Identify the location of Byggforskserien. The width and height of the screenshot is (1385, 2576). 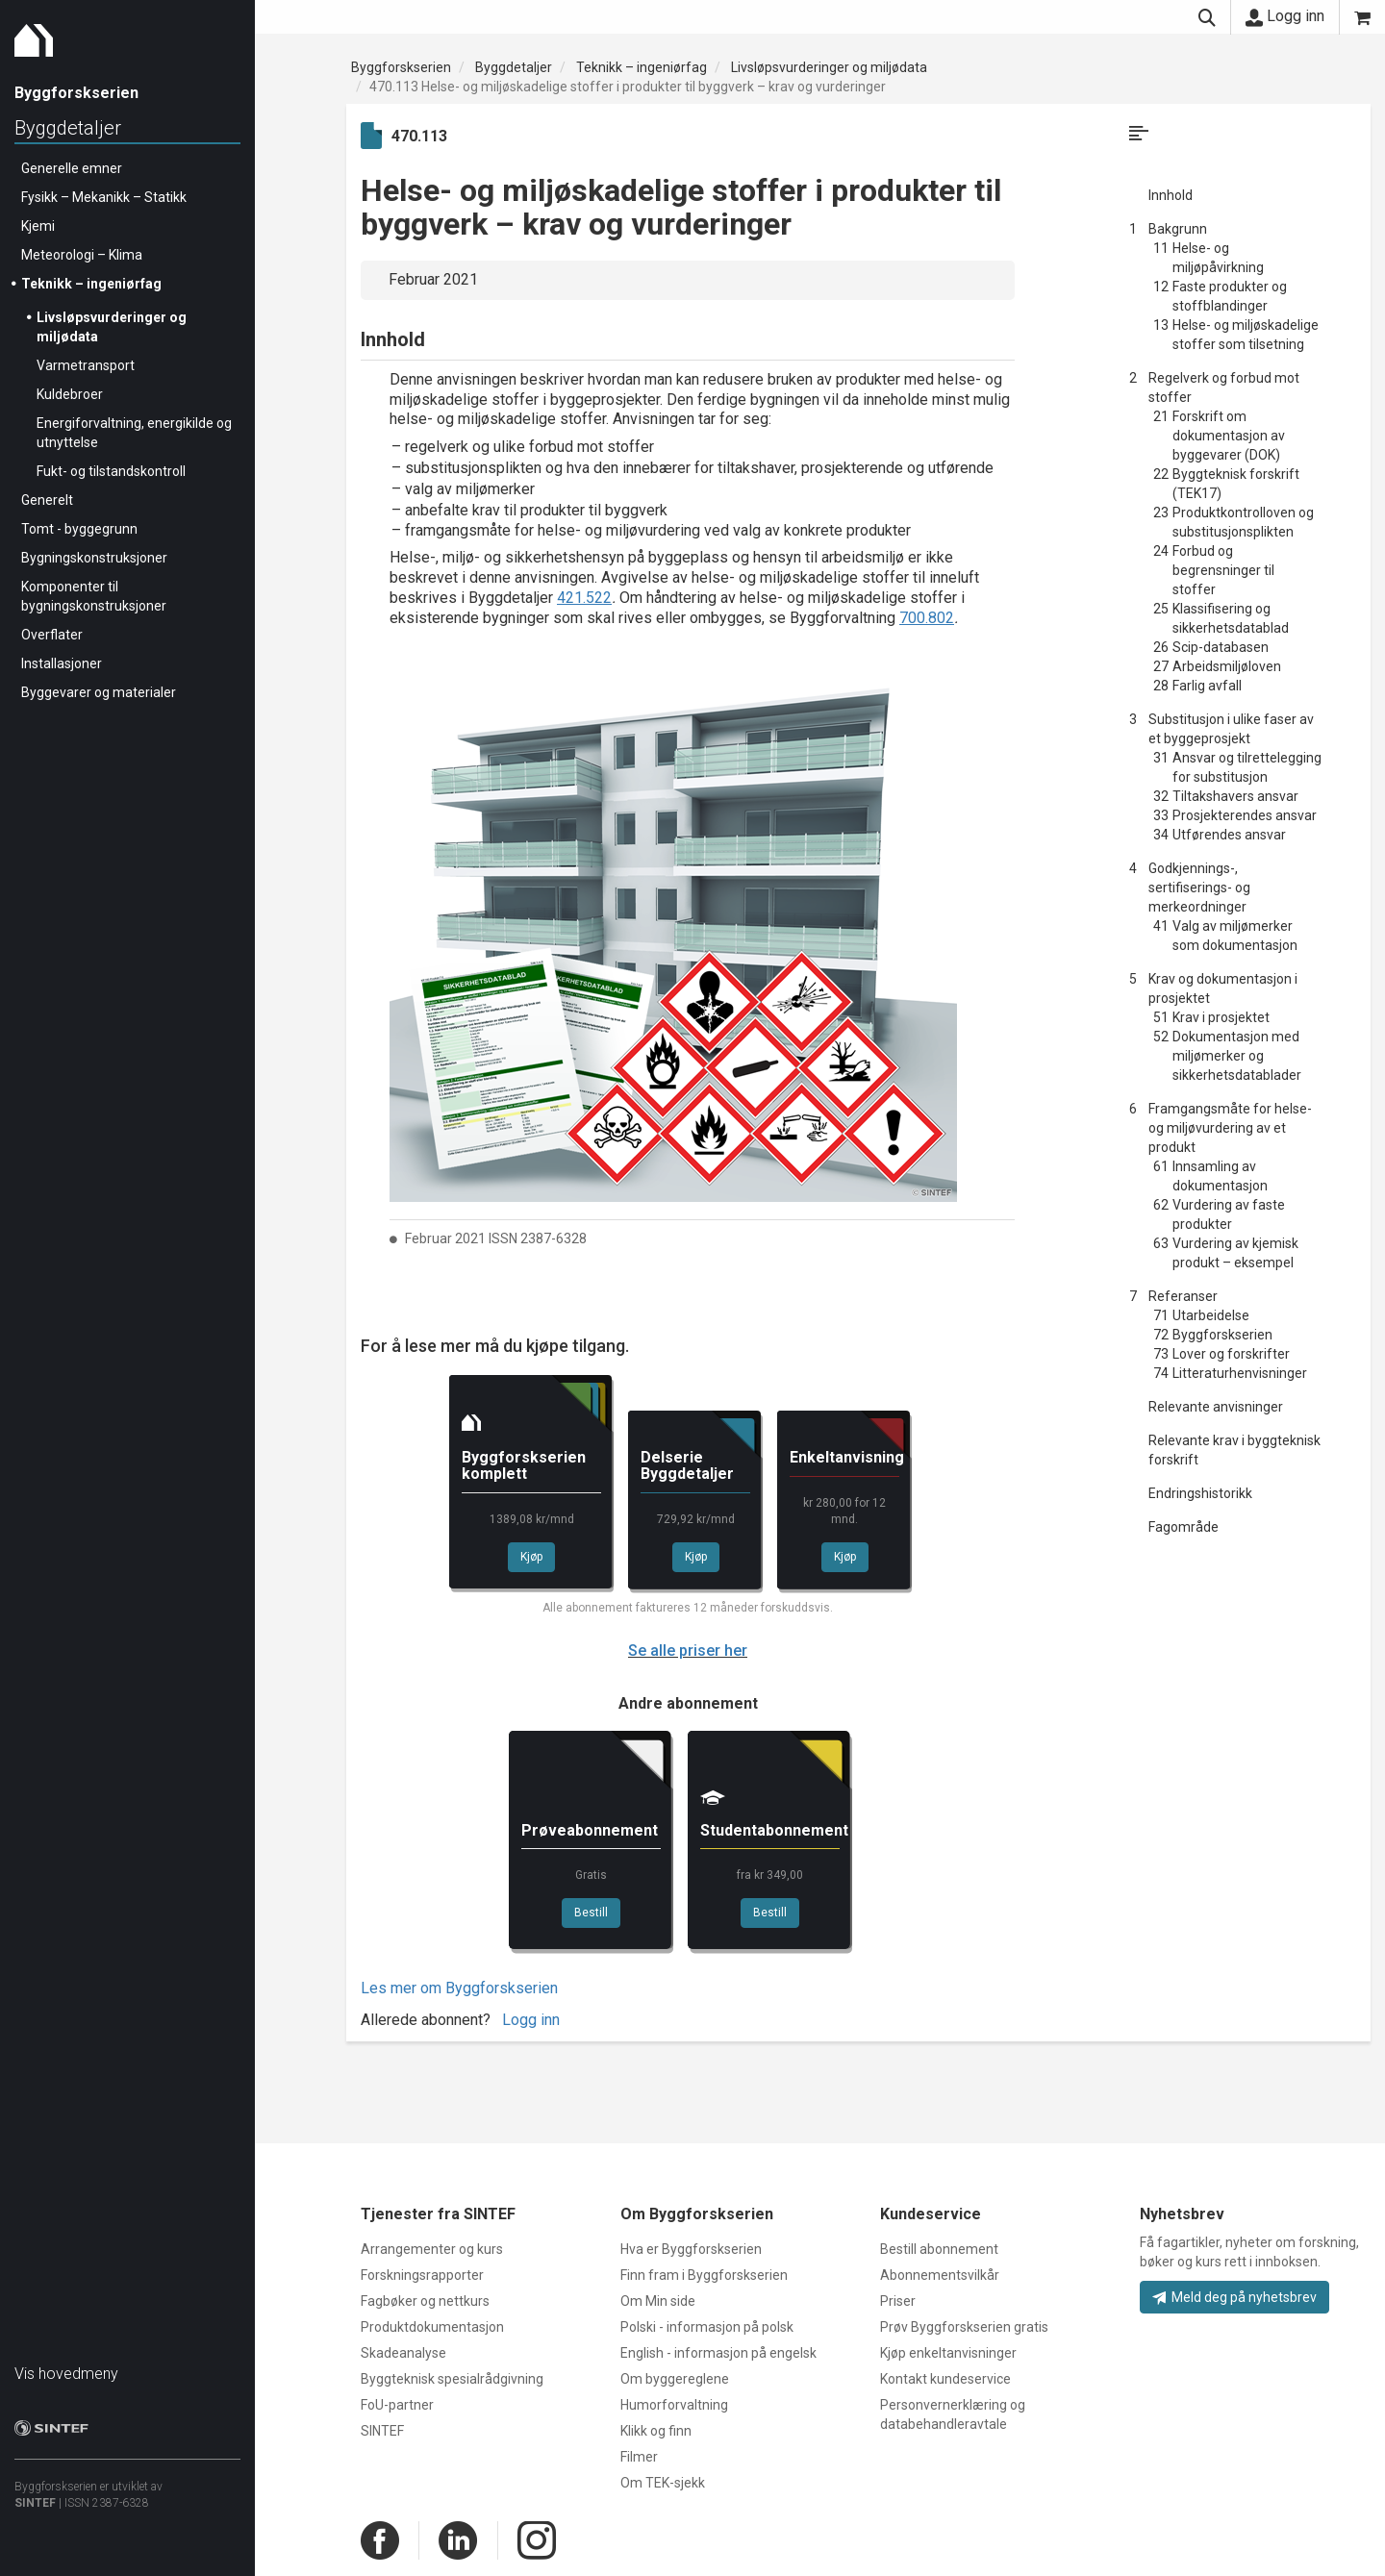
(401, 67).